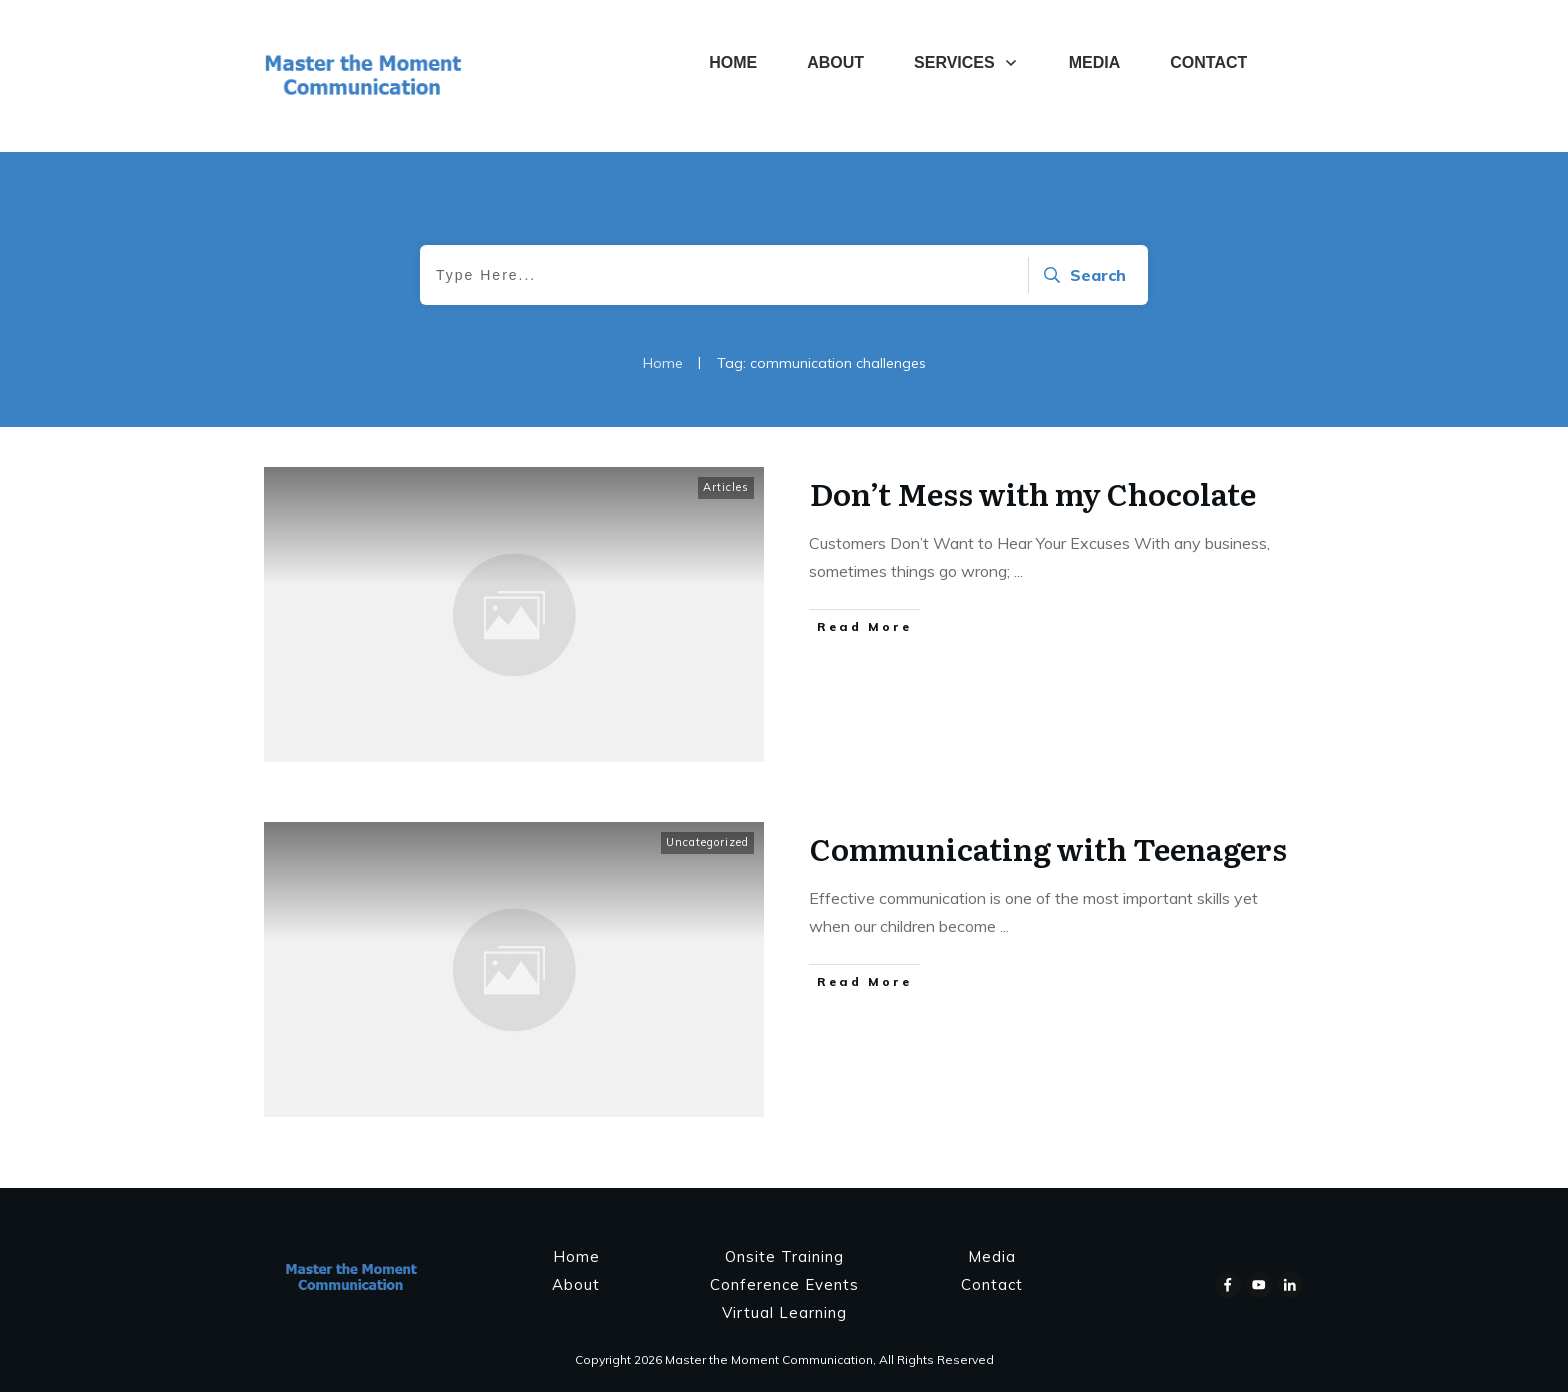 The image size is (1568, 1392). What do you see at coordinates (784, 1256) in the screenshot?
I see `Onsite Training` at bounding box center [784, 1256].